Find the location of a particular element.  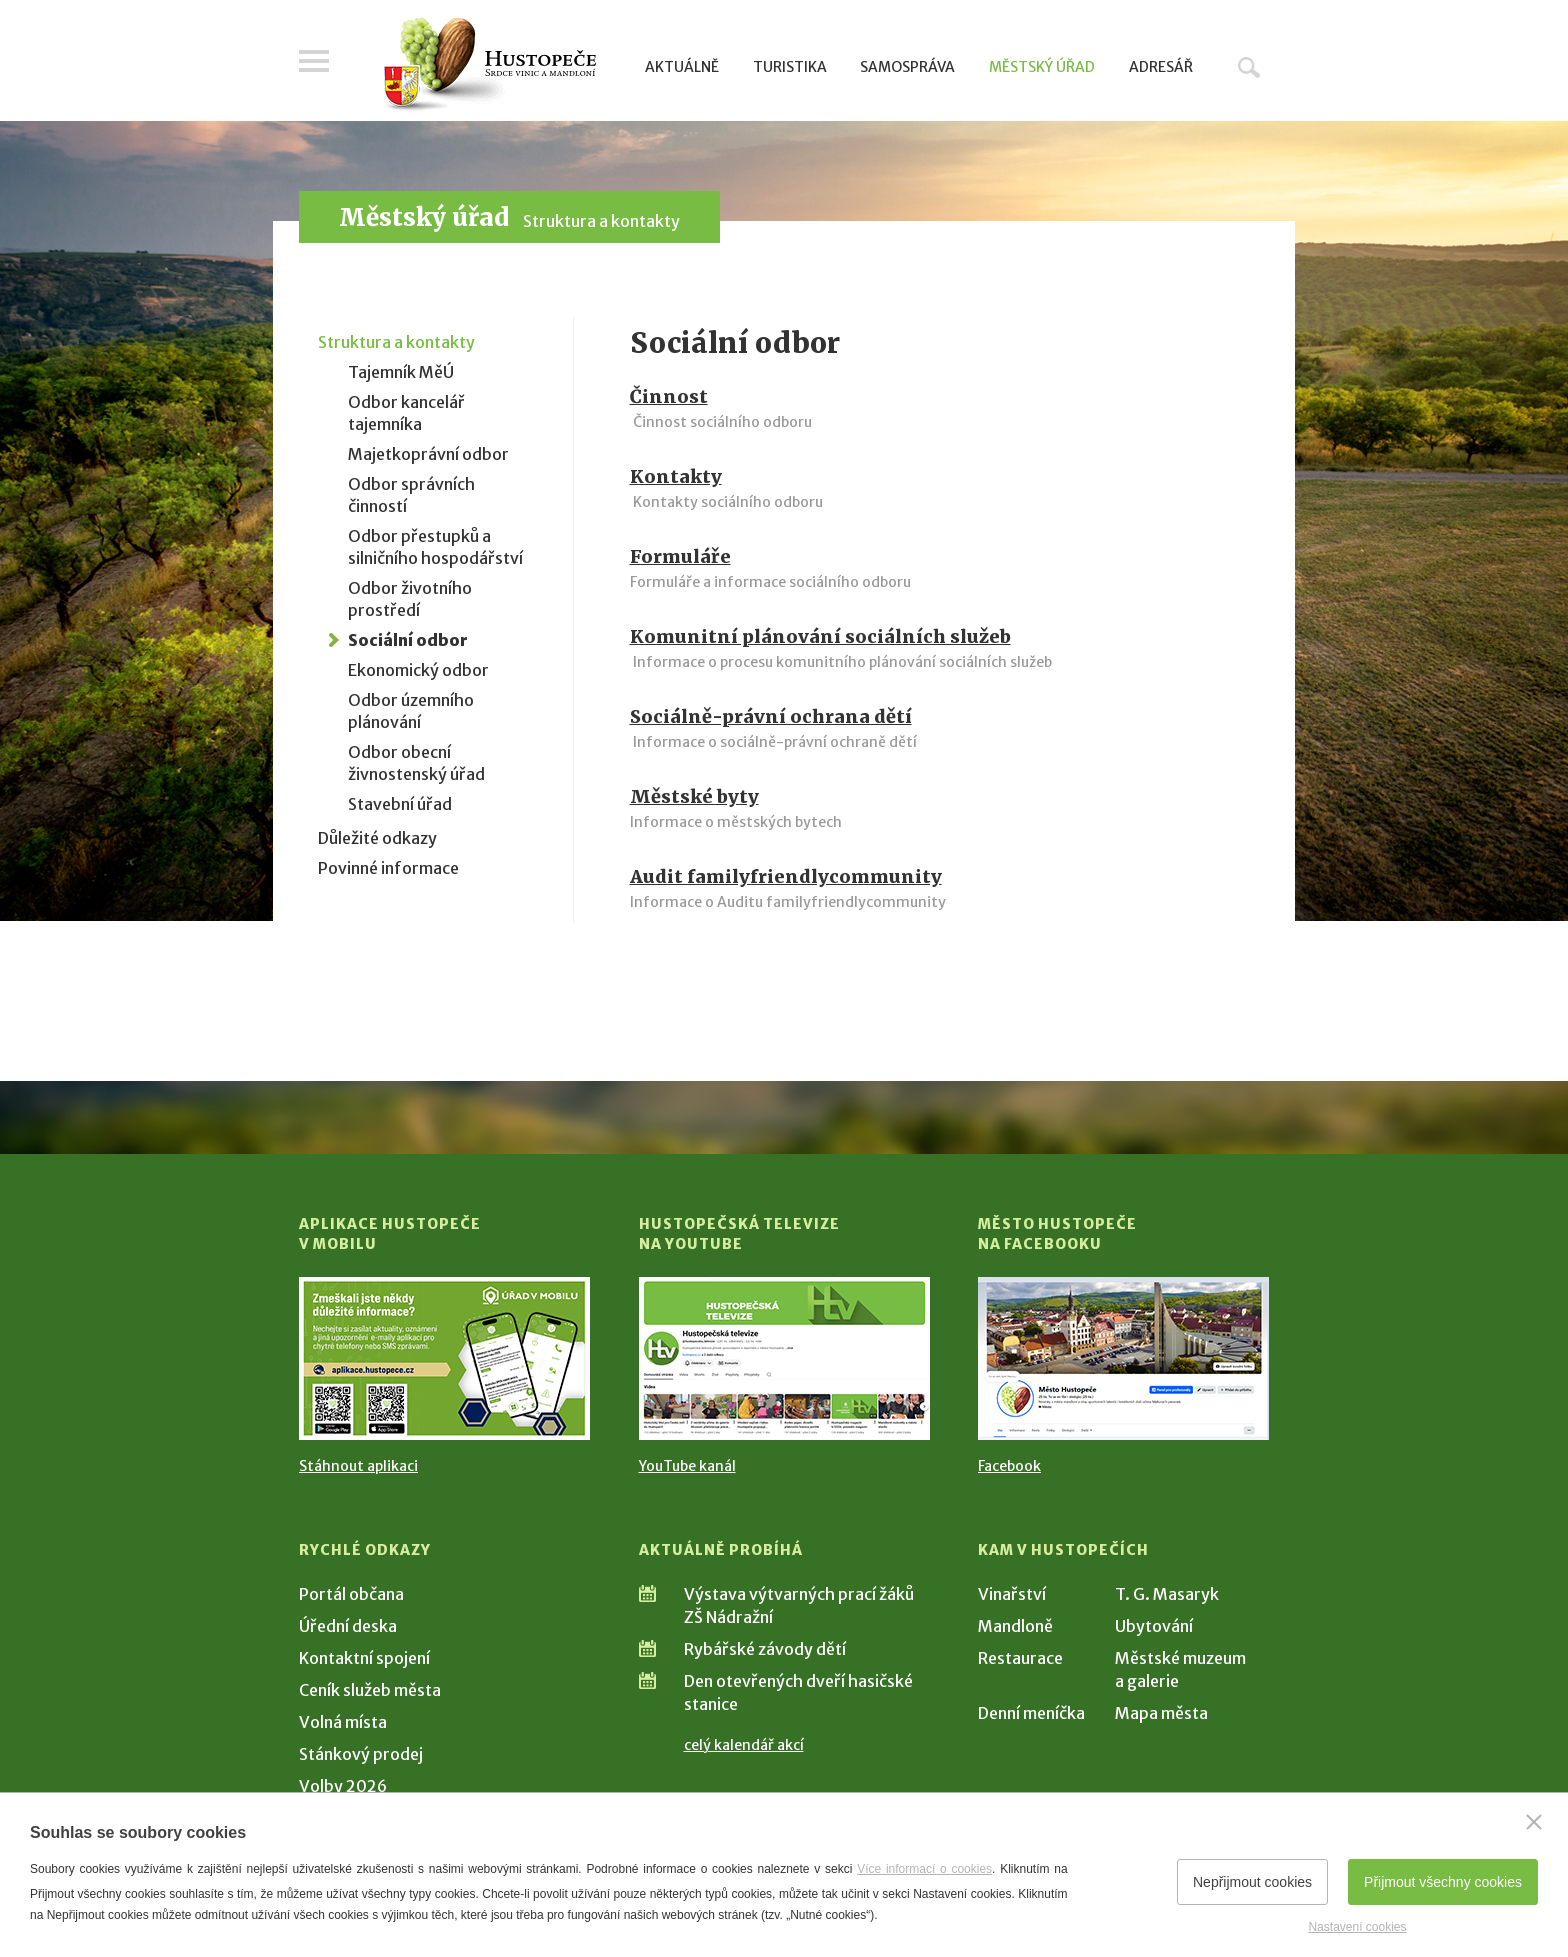

Kontakty is located at coordinates (676, 476).